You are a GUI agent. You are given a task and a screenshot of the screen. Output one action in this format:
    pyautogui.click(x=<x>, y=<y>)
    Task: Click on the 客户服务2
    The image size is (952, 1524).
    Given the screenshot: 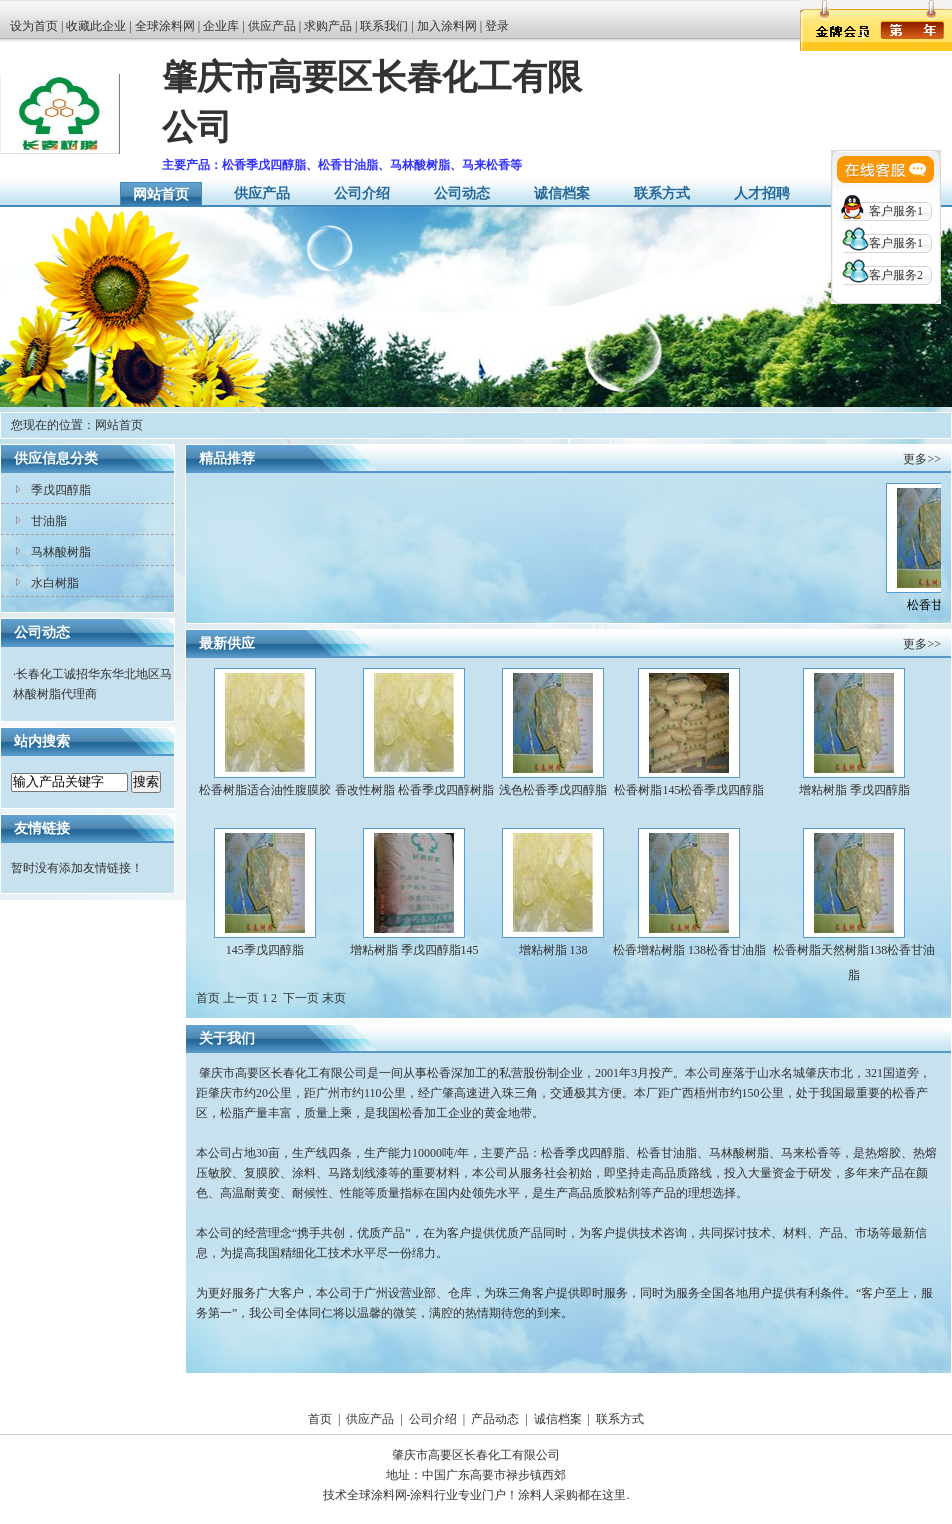 What is the action you would take?
    pyautogui.click(x=896, y=275)
    